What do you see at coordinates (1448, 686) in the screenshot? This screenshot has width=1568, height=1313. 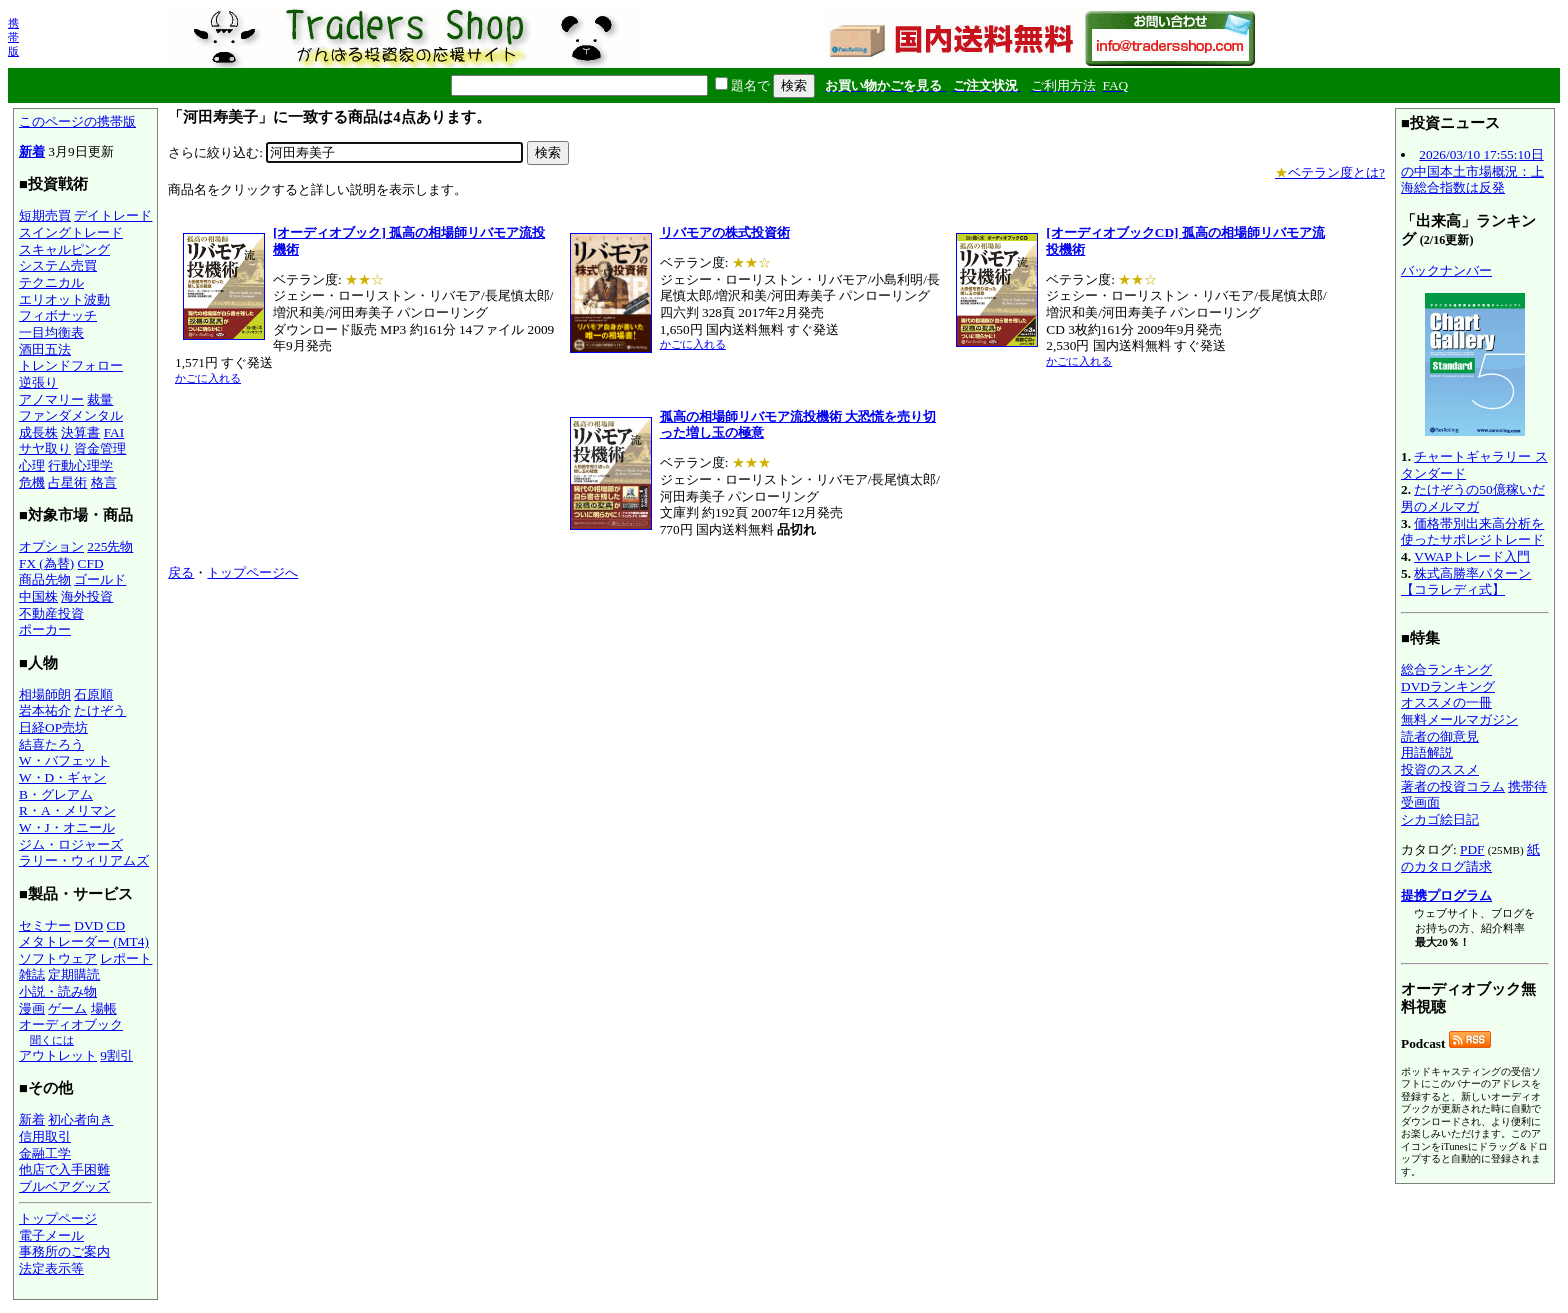 I see `DVDランキング` at bounding box center [1448, 686].